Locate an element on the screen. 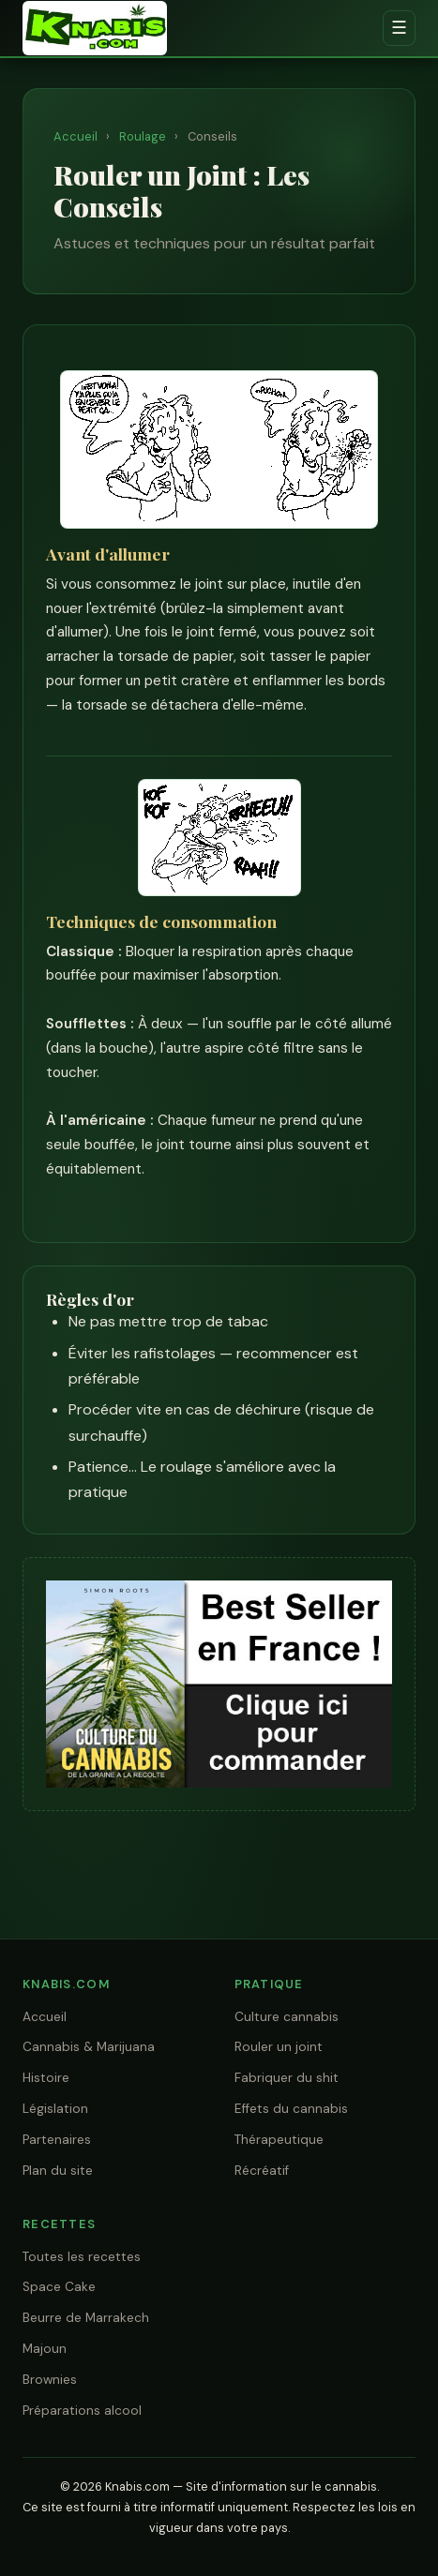 Image resolution: width=438 pixels, height=2576 pixels. ☰ [Menu] is located at coordinates (399, 27).